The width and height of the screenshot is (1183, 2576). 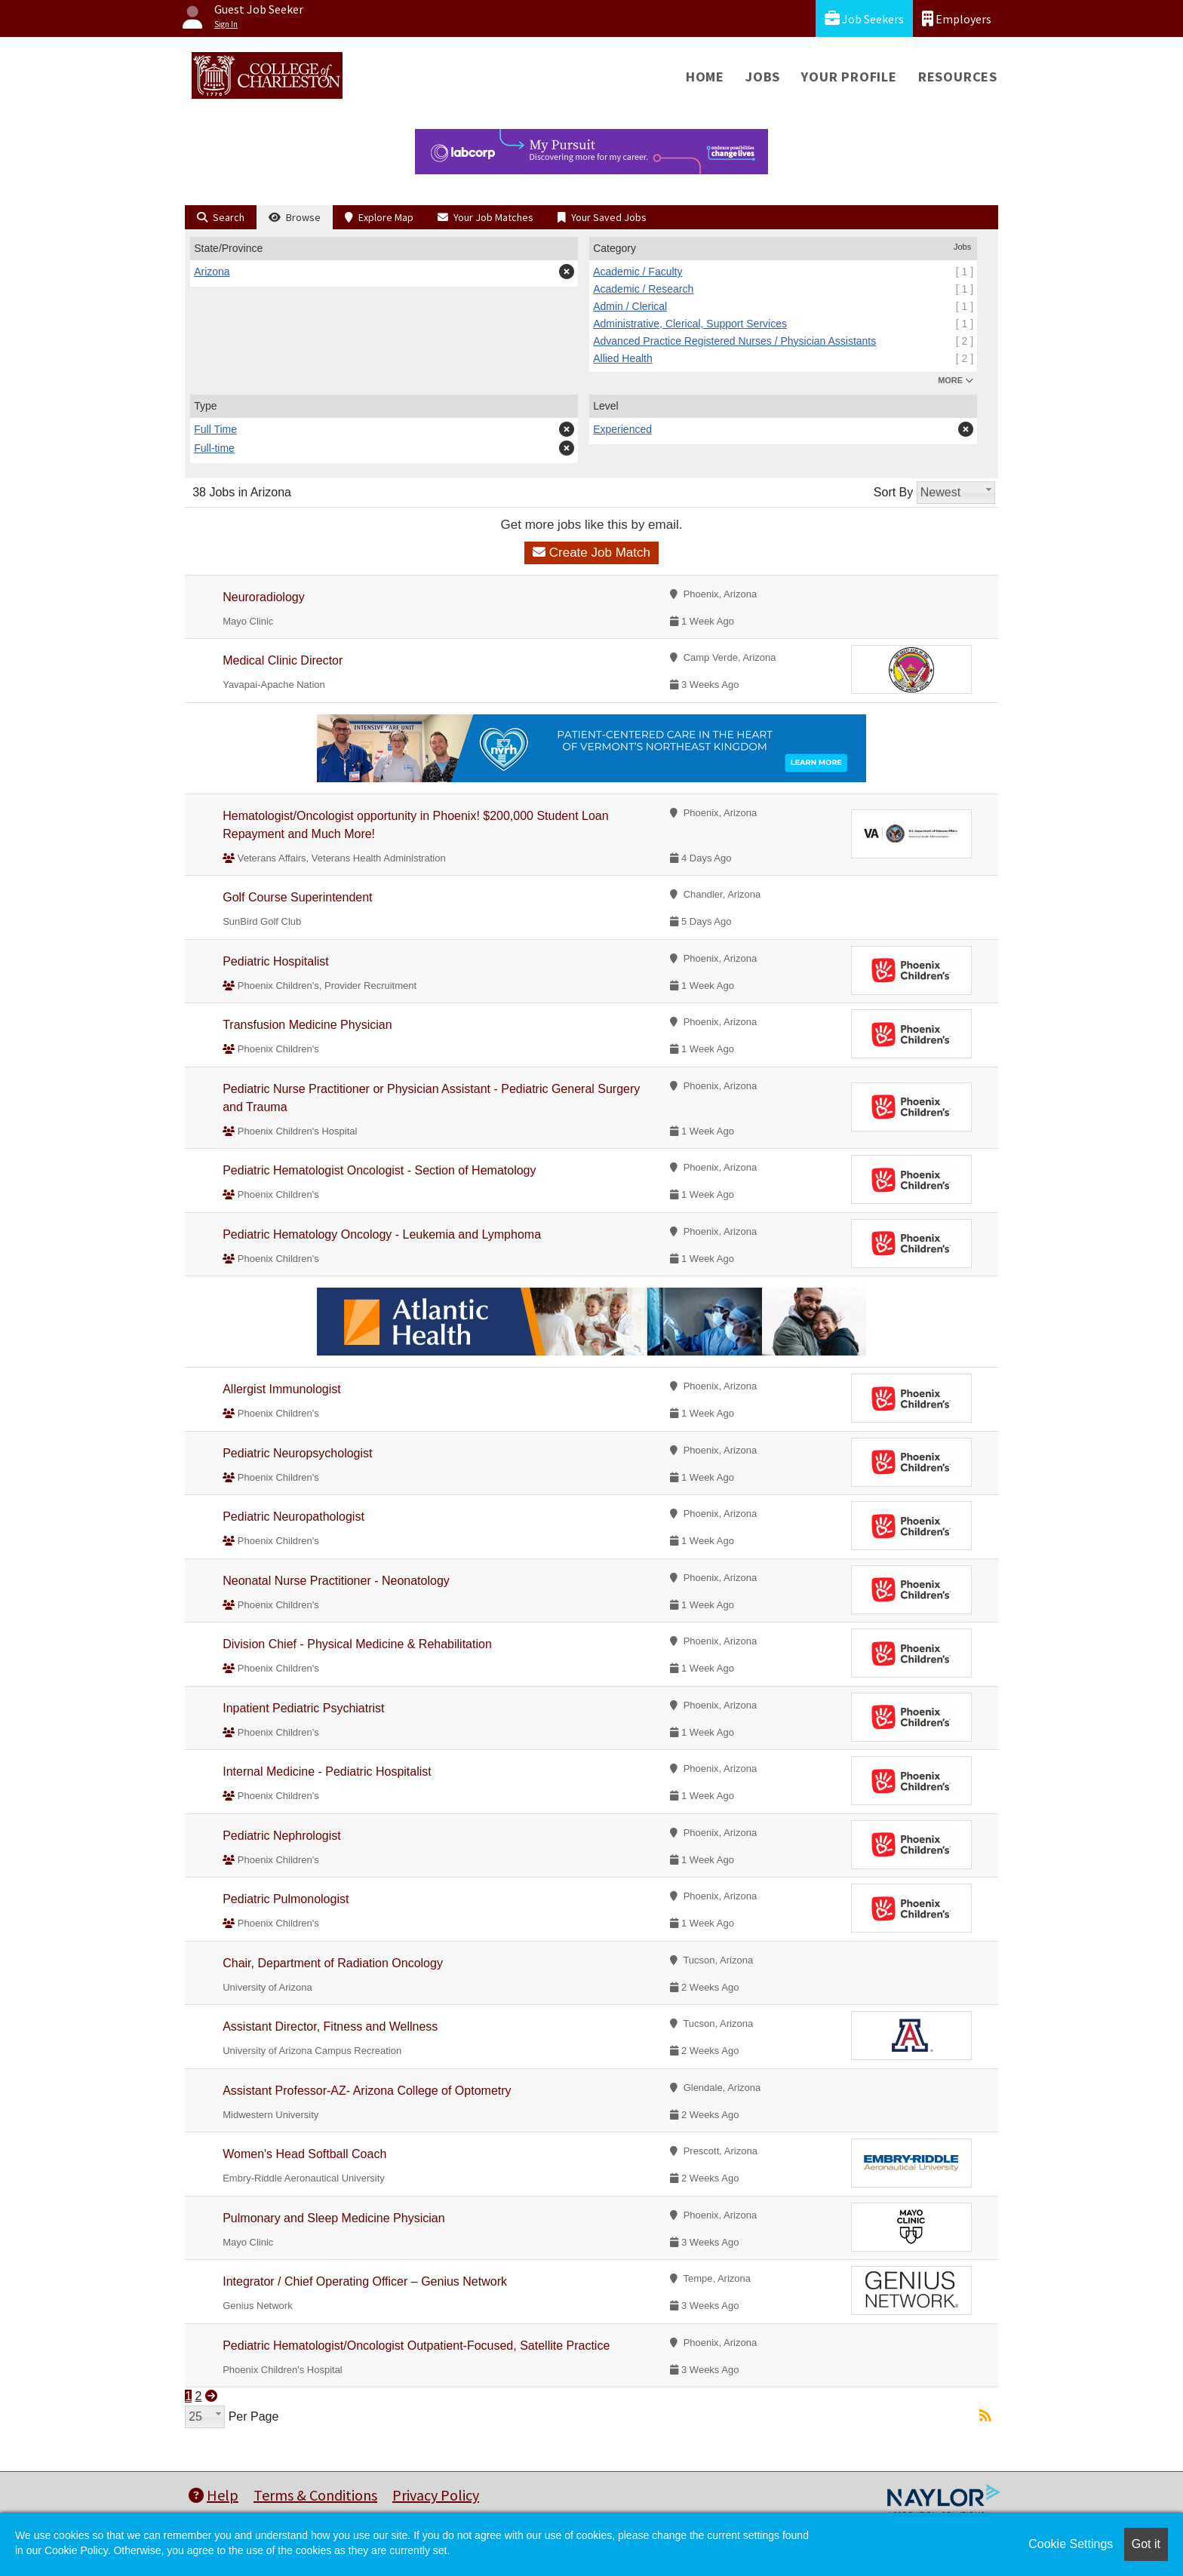 I want to click on Create Job Match, so click(x=591, y=552).